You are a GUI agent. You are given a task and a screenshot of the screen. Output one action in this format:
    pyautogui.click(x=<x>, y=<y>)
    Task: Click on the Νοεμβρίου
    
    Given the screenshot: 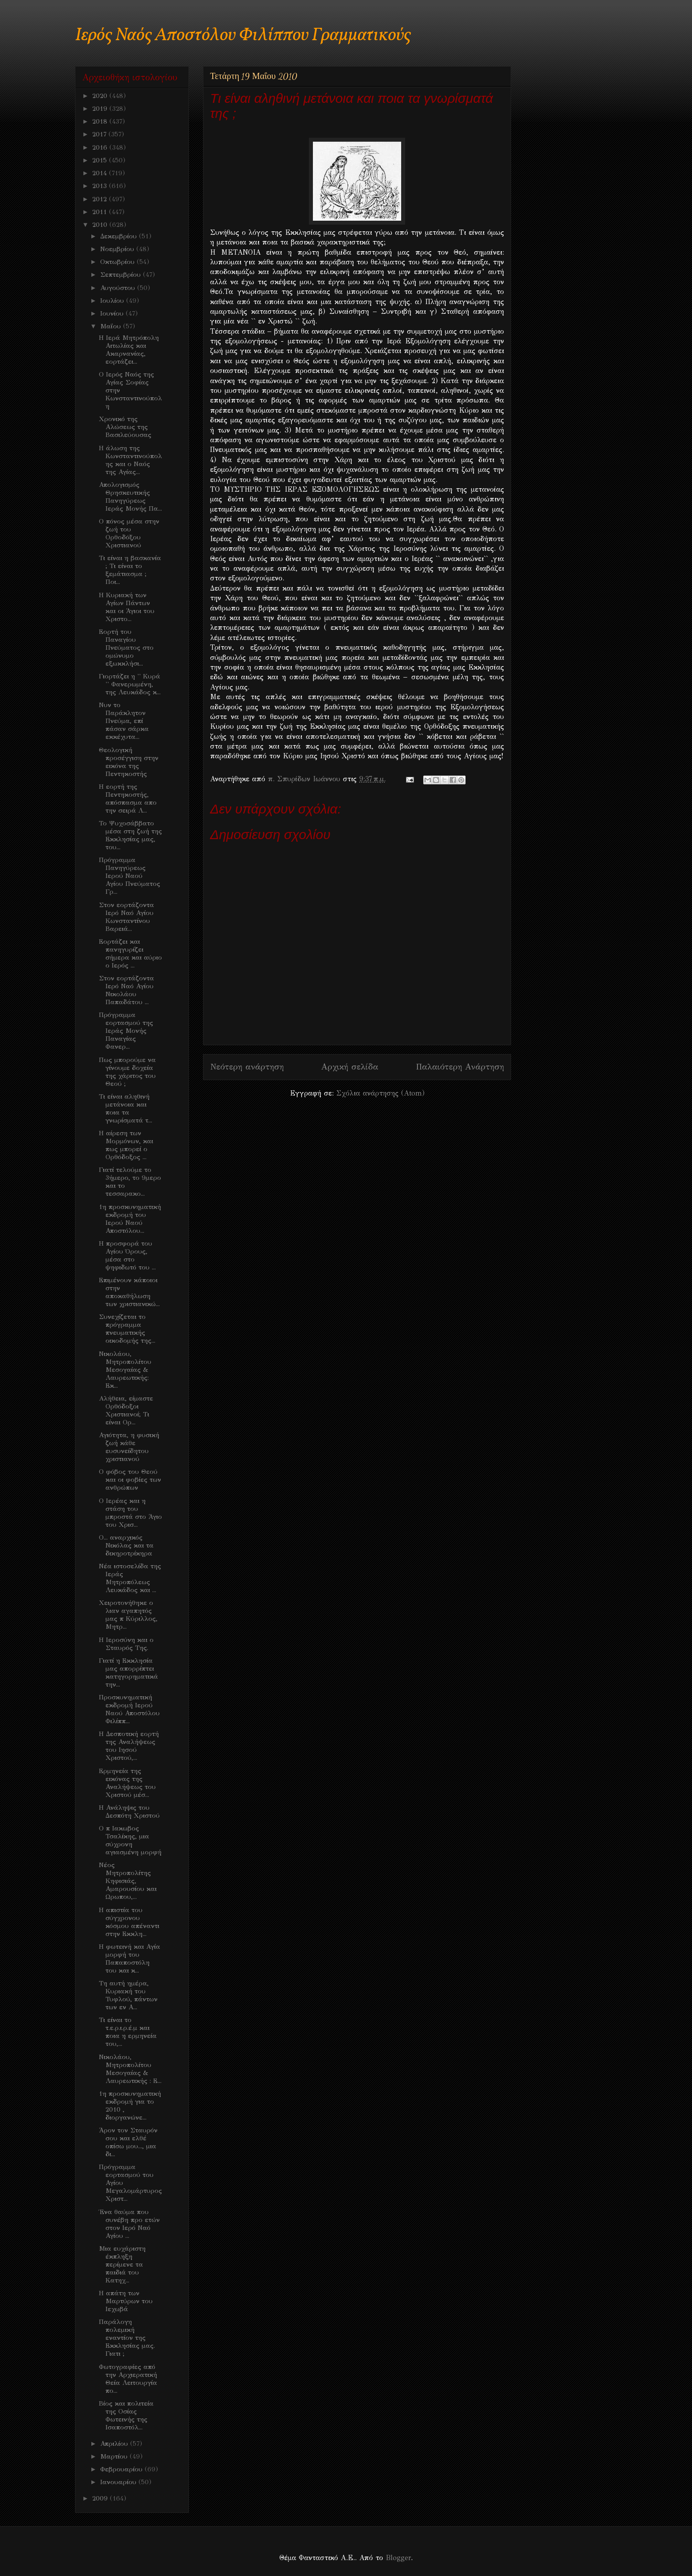 What is the action you would take?
    pyautogui.click(x=118, y=249)
    